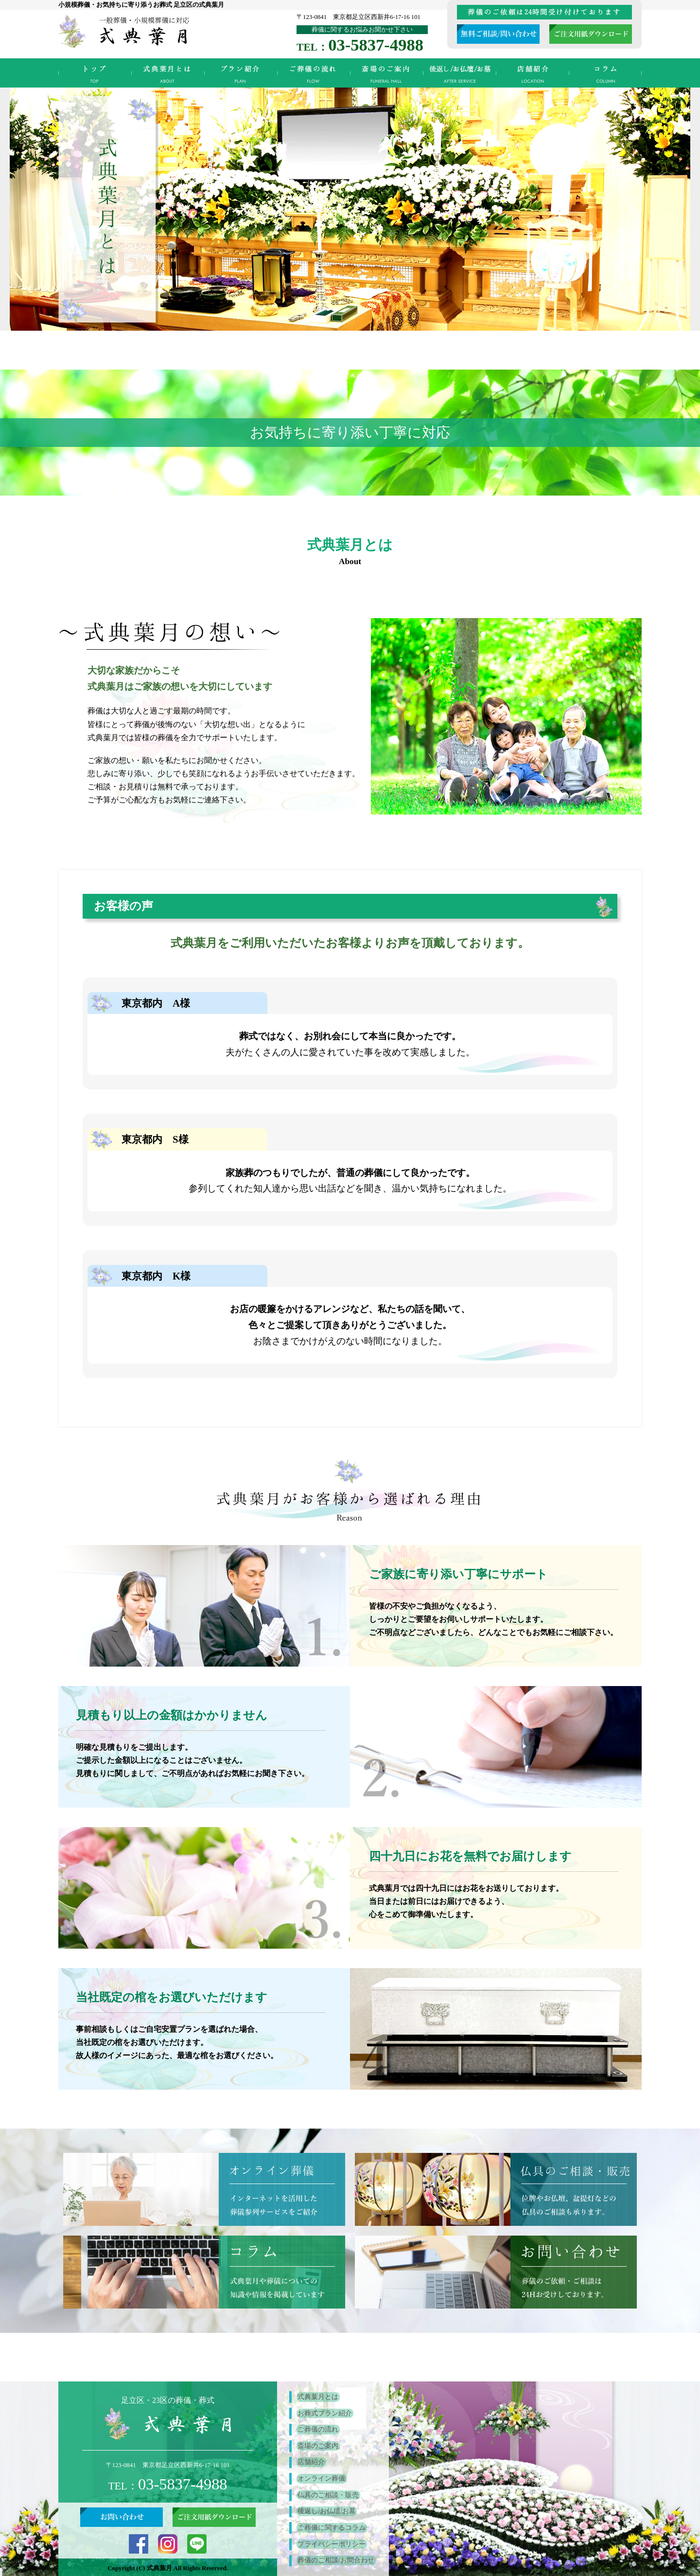  I want to click on 仏具のご相談・販売, so click(327, 2494).